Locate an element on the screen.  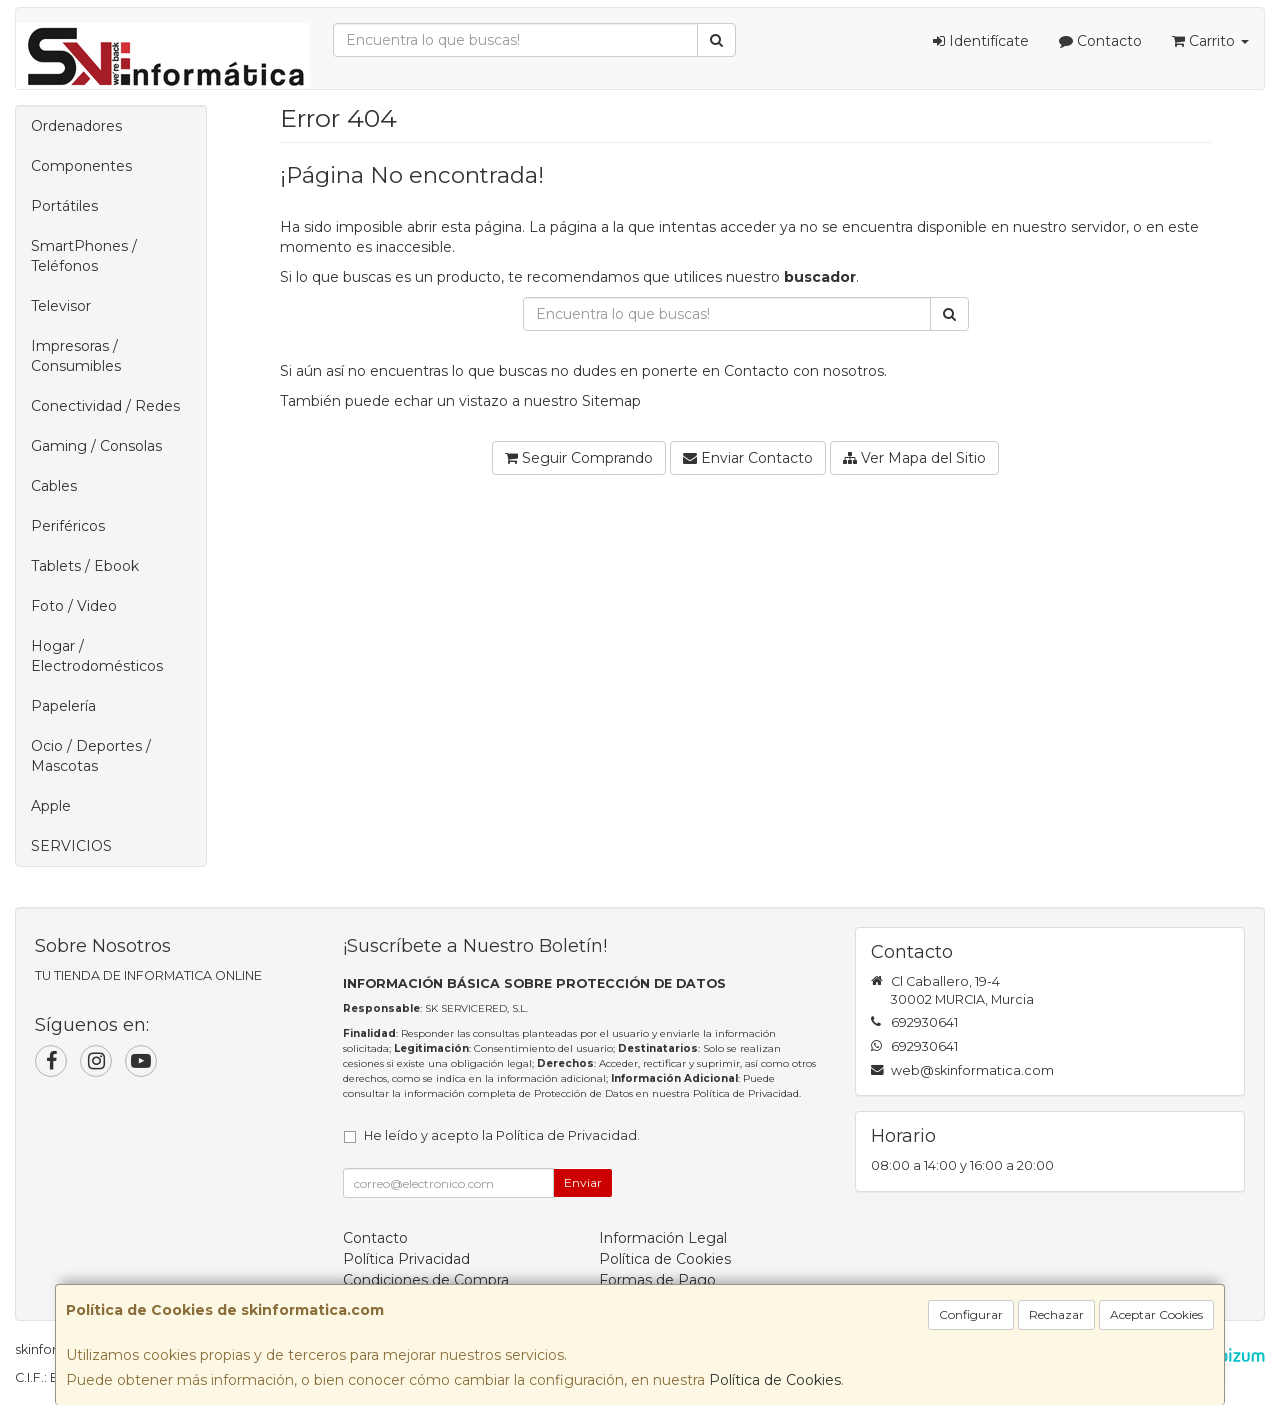
Política de Privacidad is located at coordinates (746, 1093).